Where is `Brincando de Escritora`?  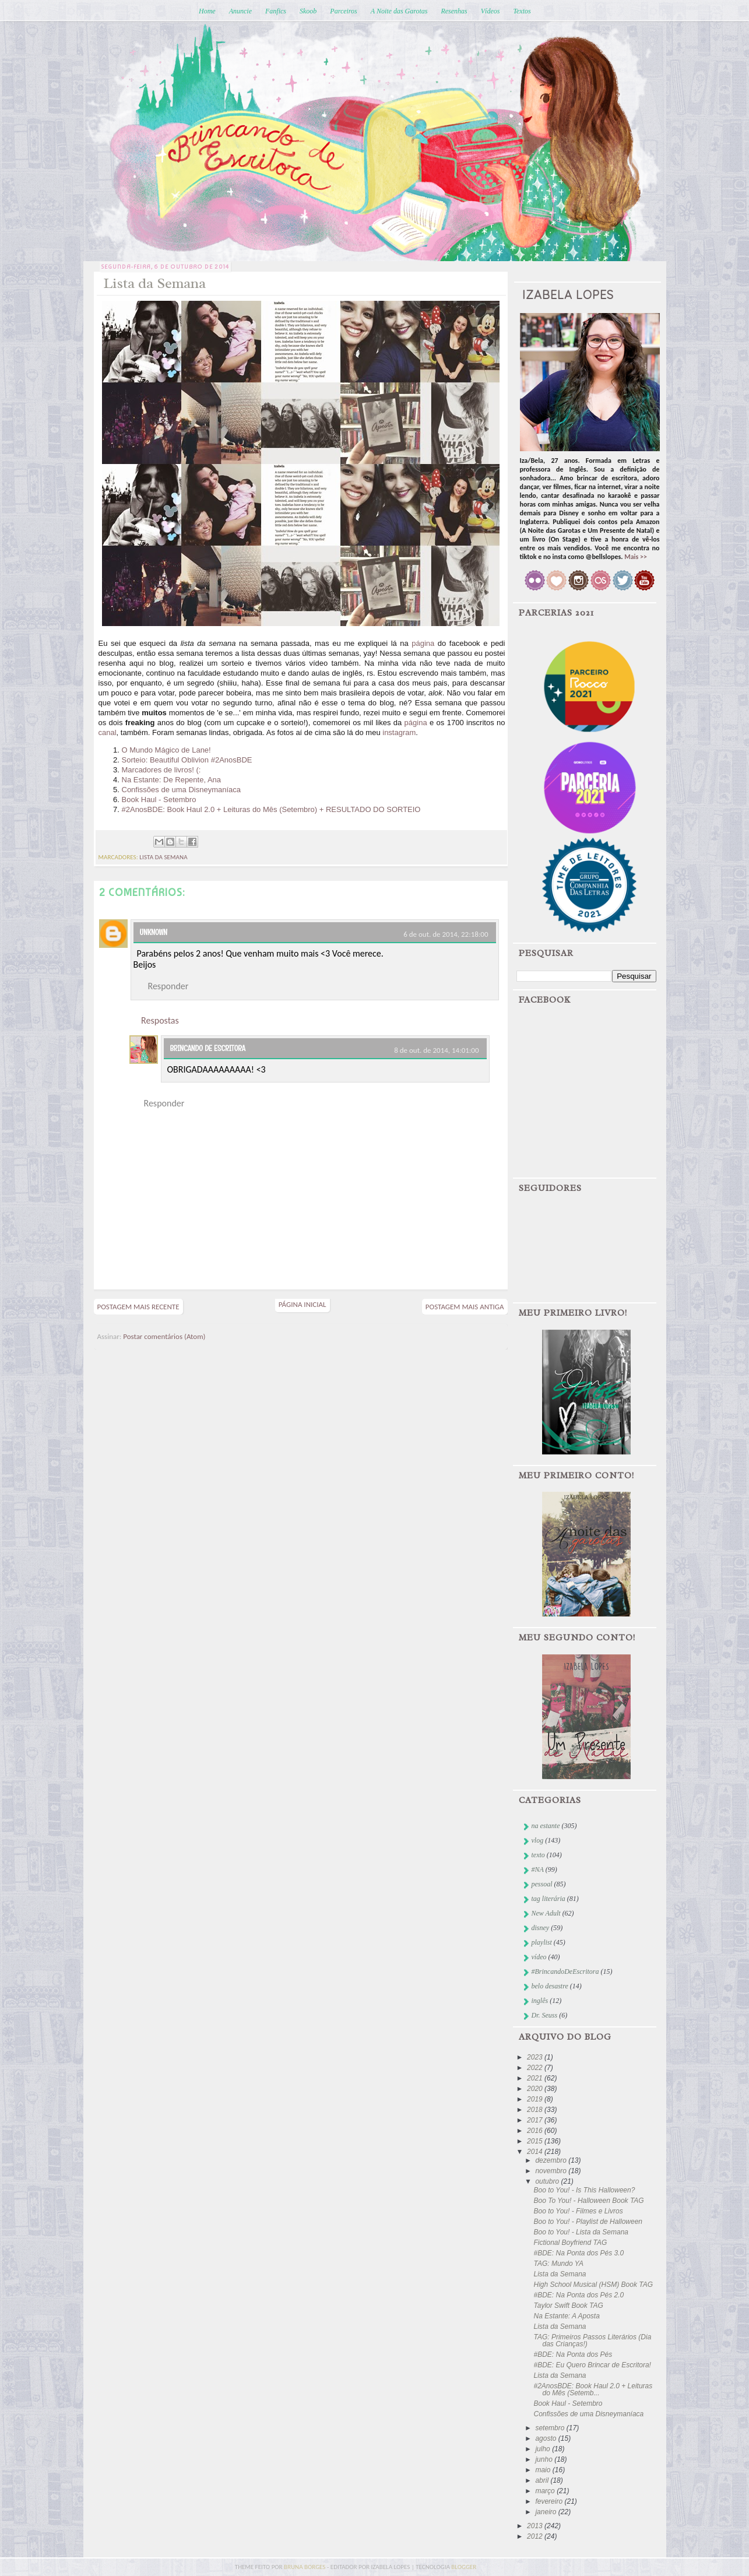 Brincando de Escritora is located at coordinates (207, 1048).